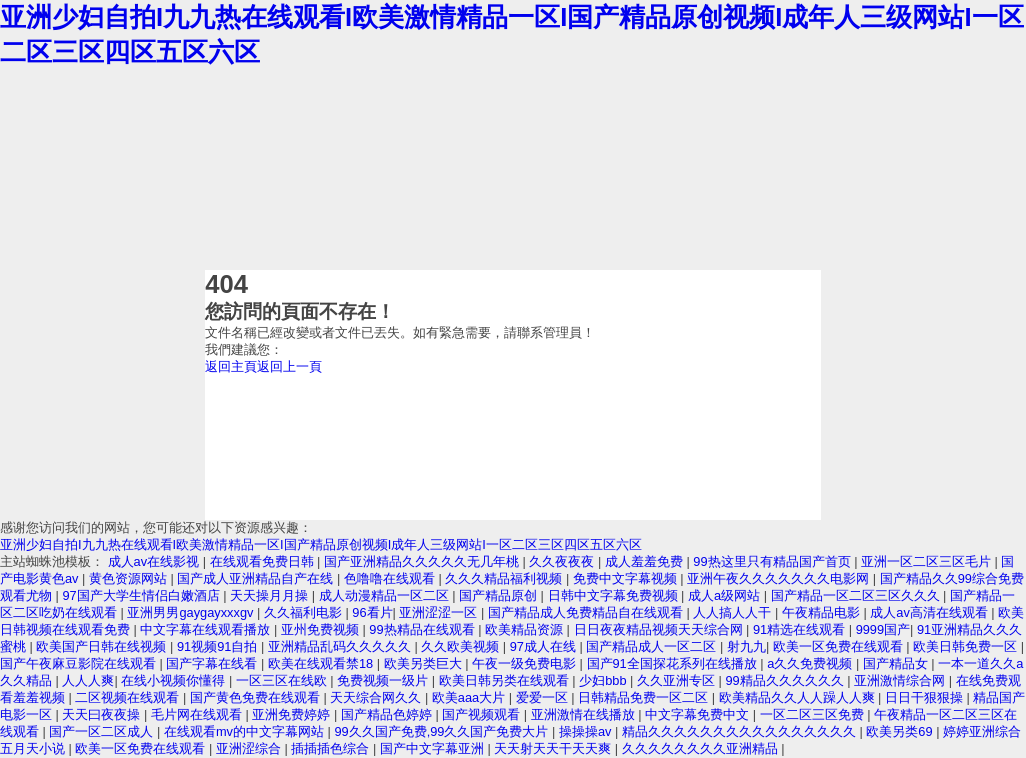 The width and height of the screenshot is (1026, 758). I want to click on 亚洲少妇自拍I九九热在线观看I欧美激情精品一区I国产精品原创视频I成年人三级网站I一区二区三区四区五区六区, so click(321, 544).